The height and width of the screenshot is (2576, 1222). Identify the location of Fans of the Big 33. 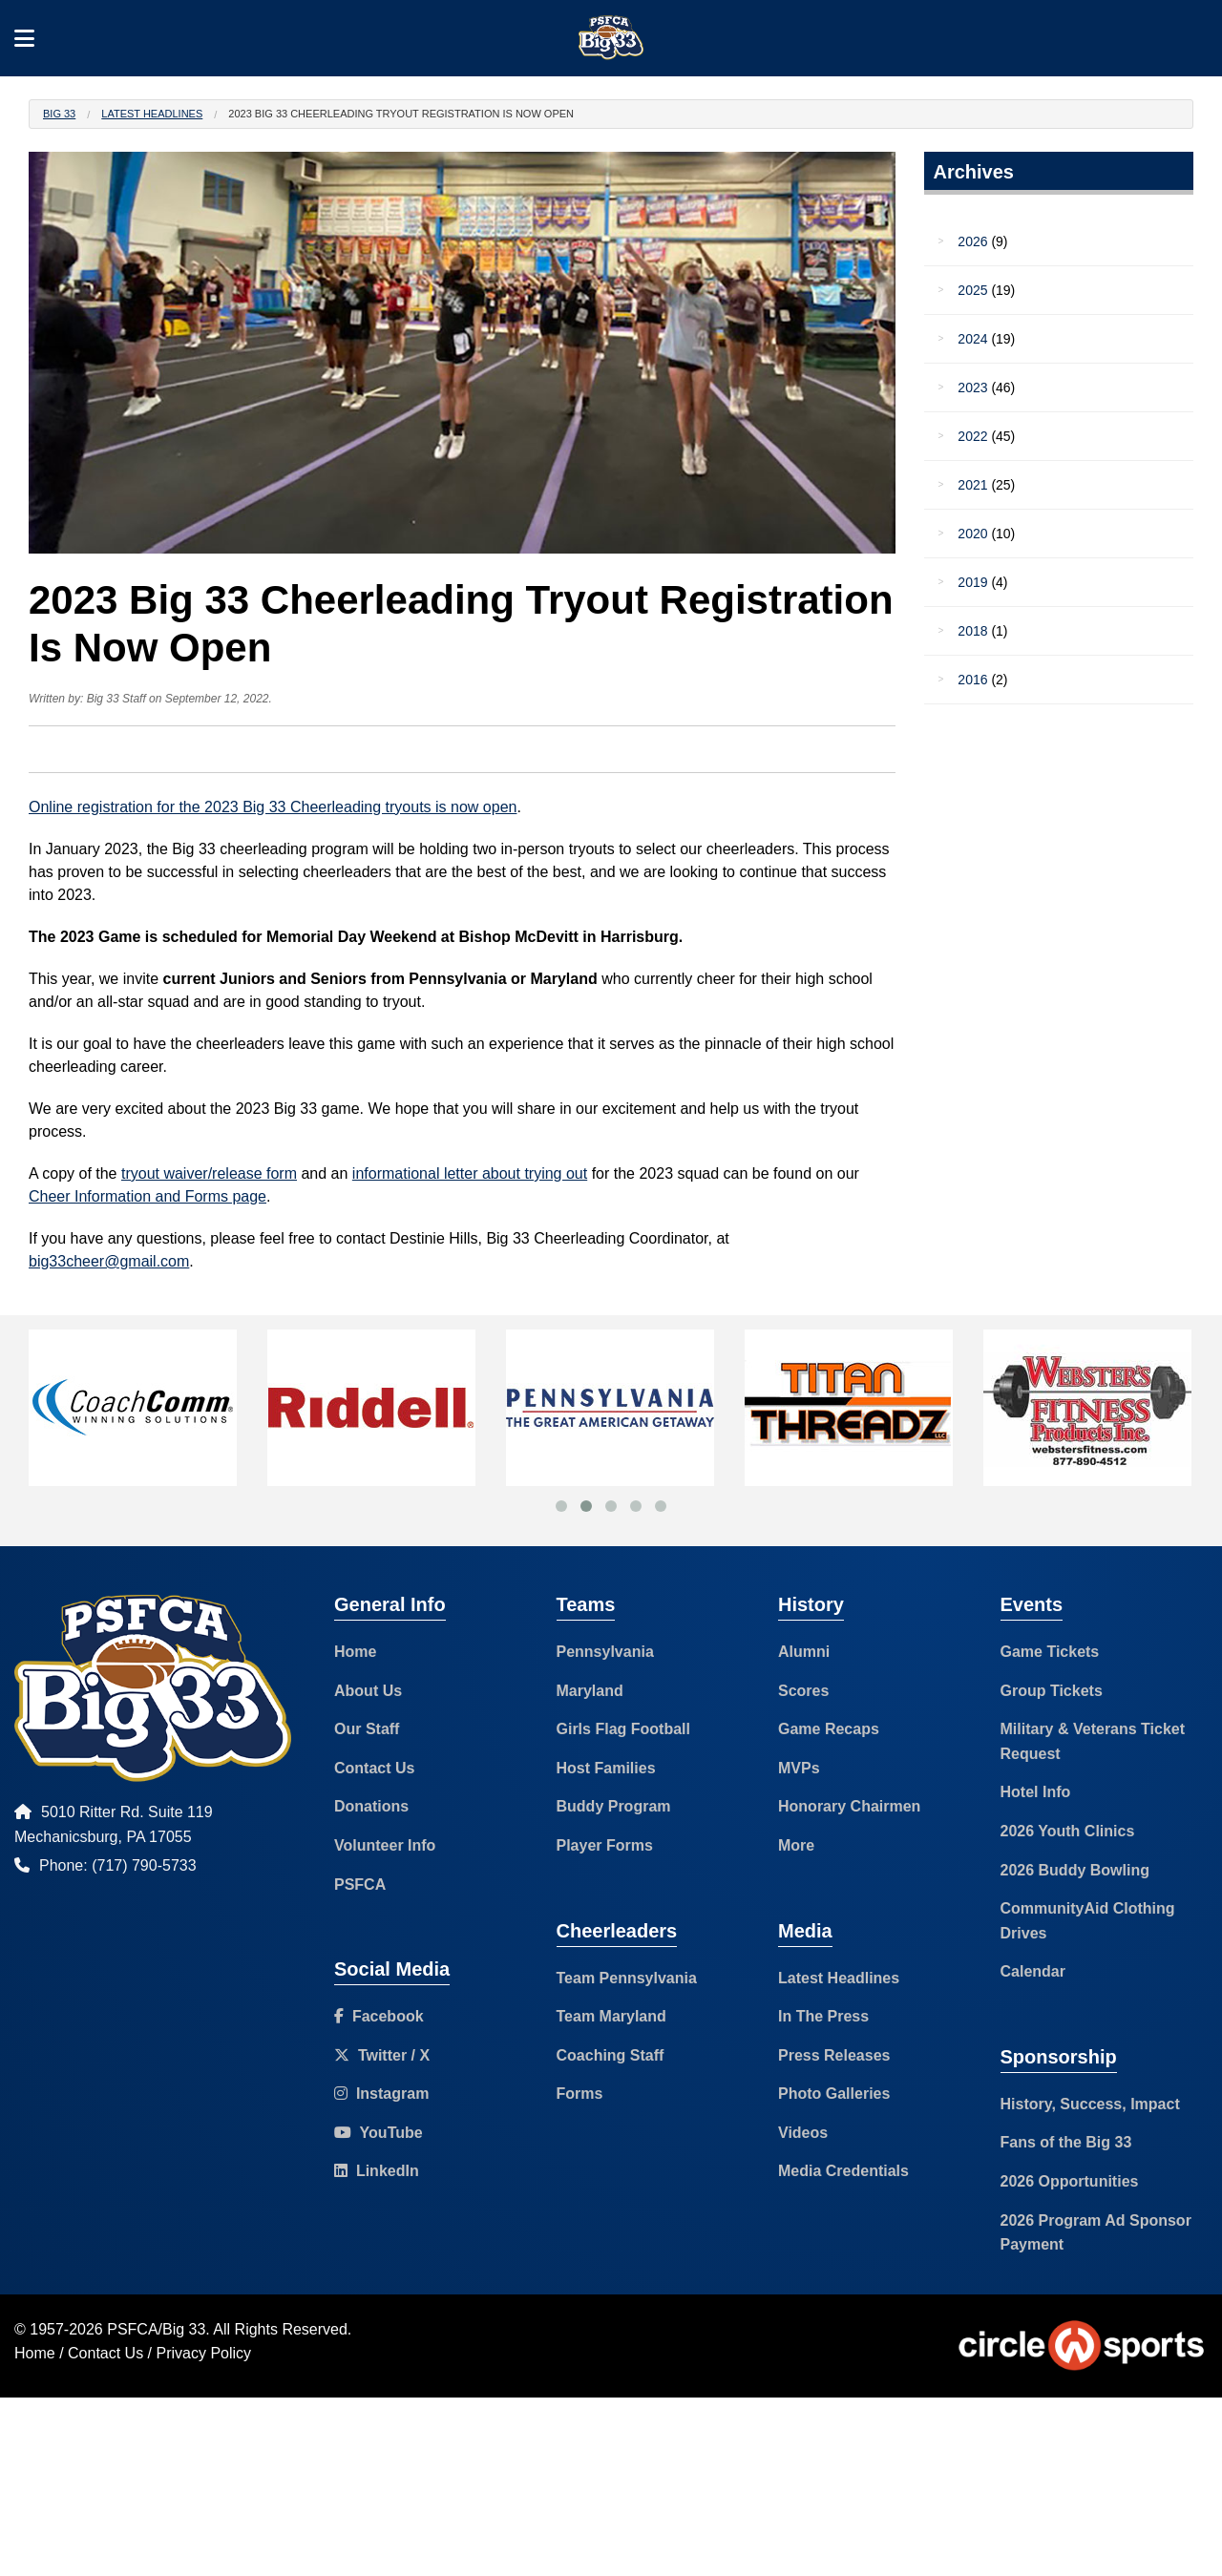
(1066, 2142).